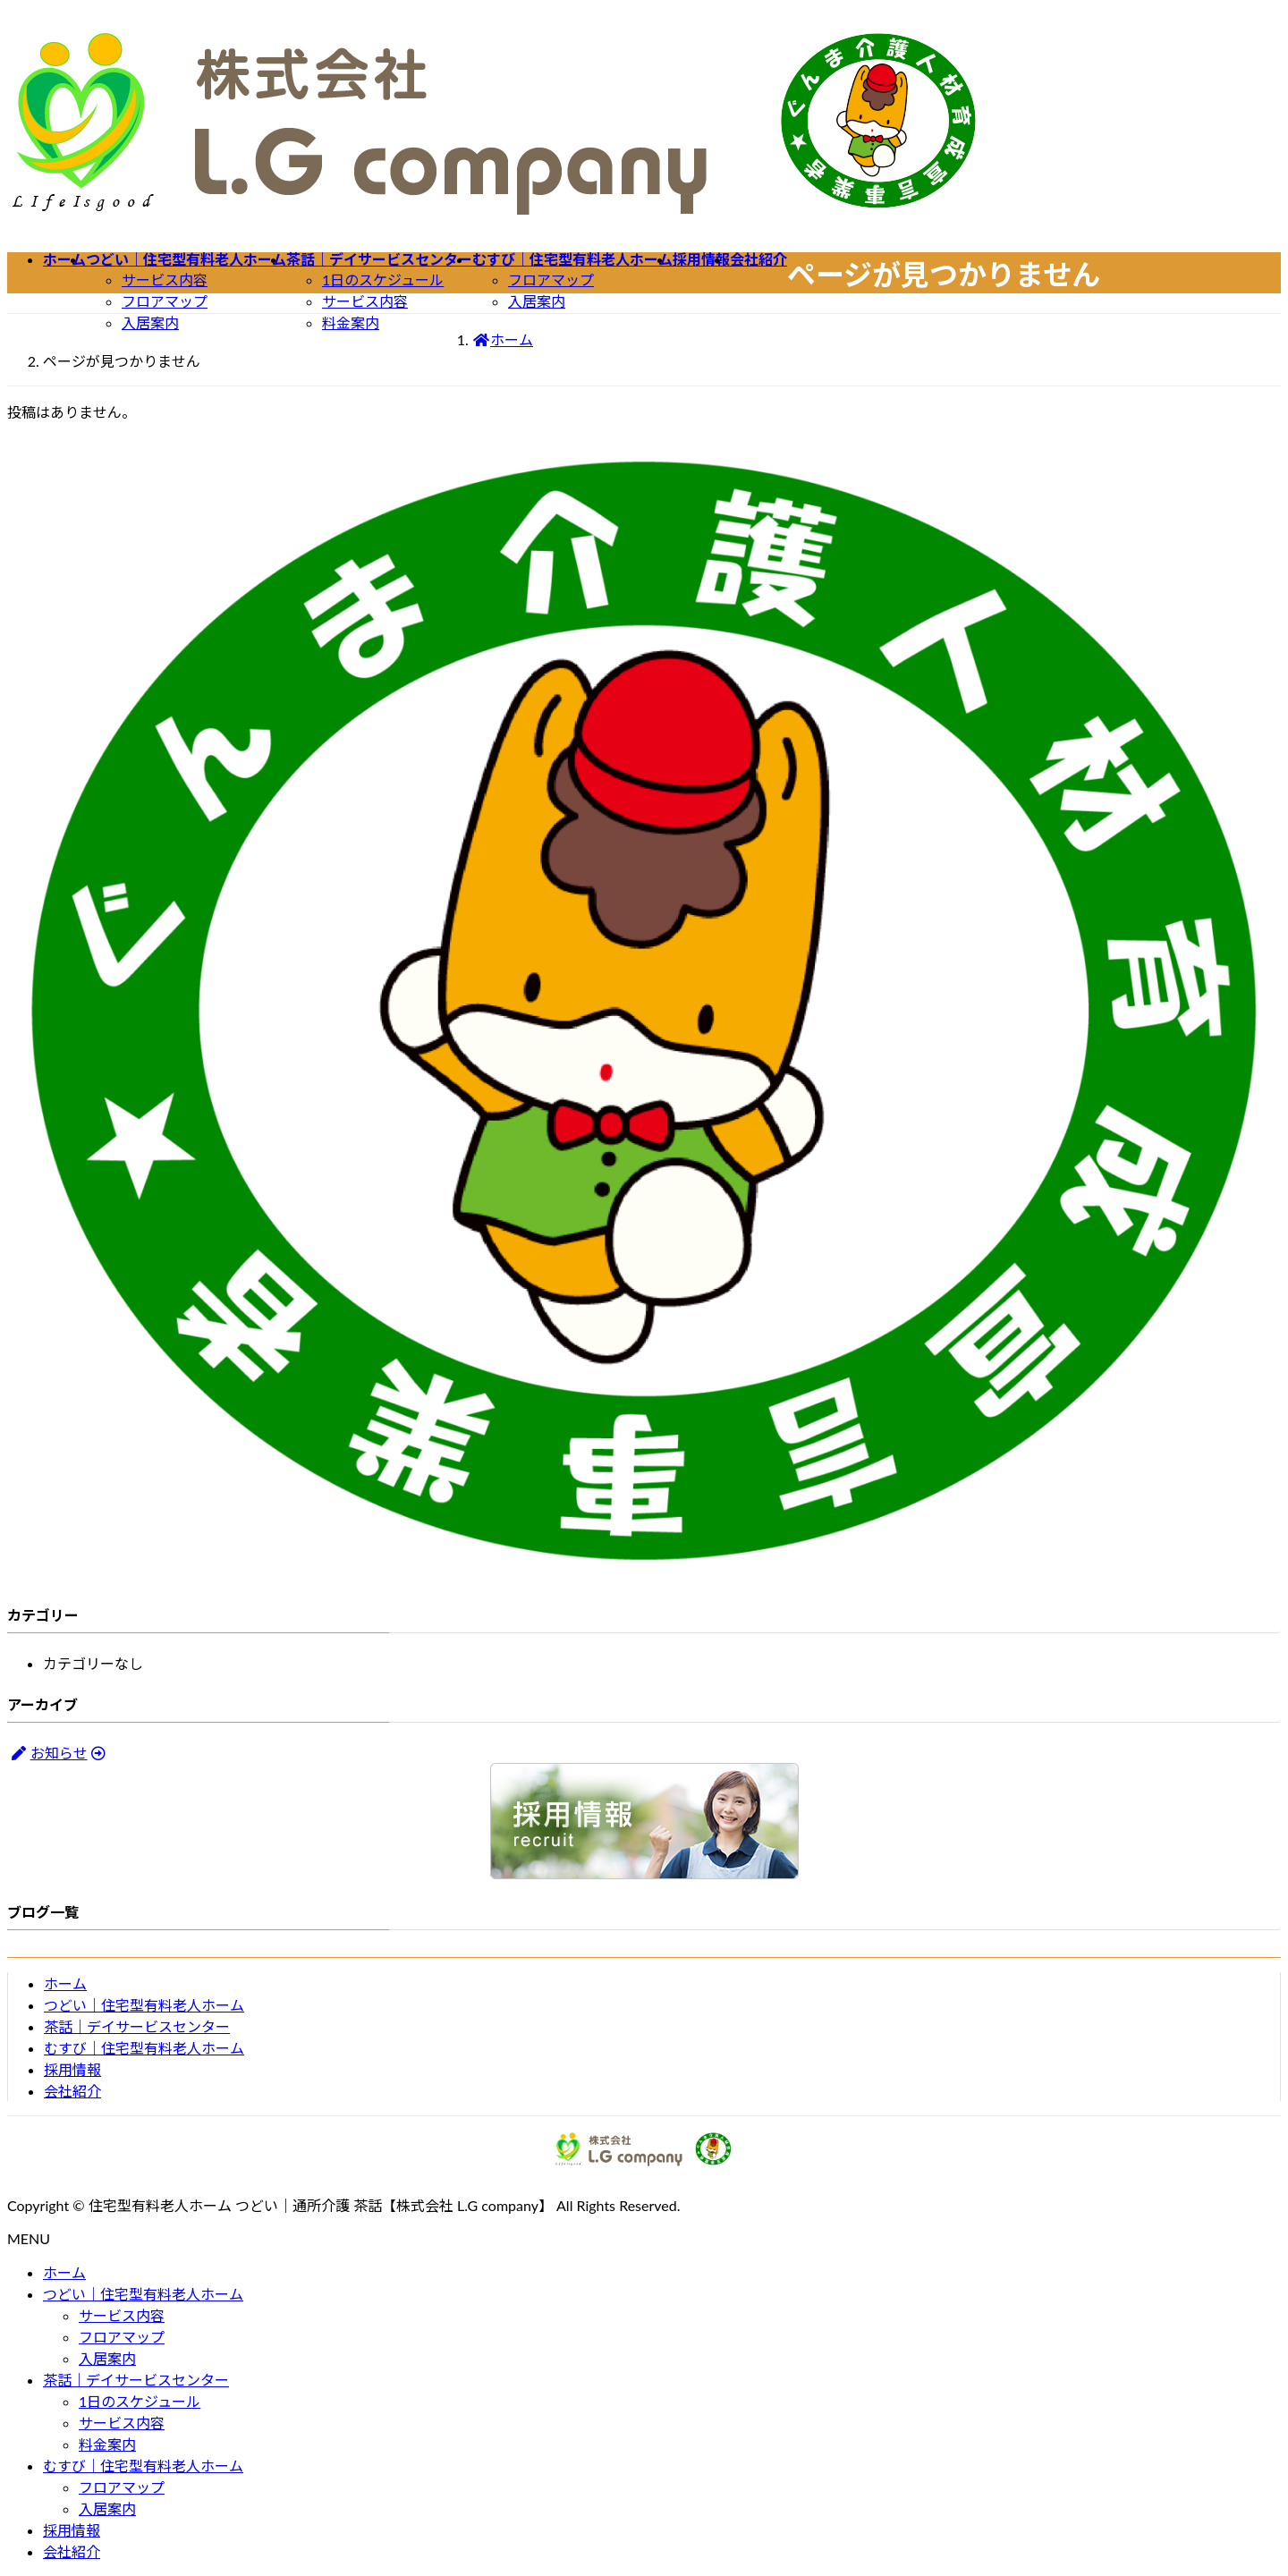 This screenshot has height=2576, width=1288. Describe the element at coordinates (137, 2026) in the screenshot. I see `茶話｜デイサービスセンター` at that location.